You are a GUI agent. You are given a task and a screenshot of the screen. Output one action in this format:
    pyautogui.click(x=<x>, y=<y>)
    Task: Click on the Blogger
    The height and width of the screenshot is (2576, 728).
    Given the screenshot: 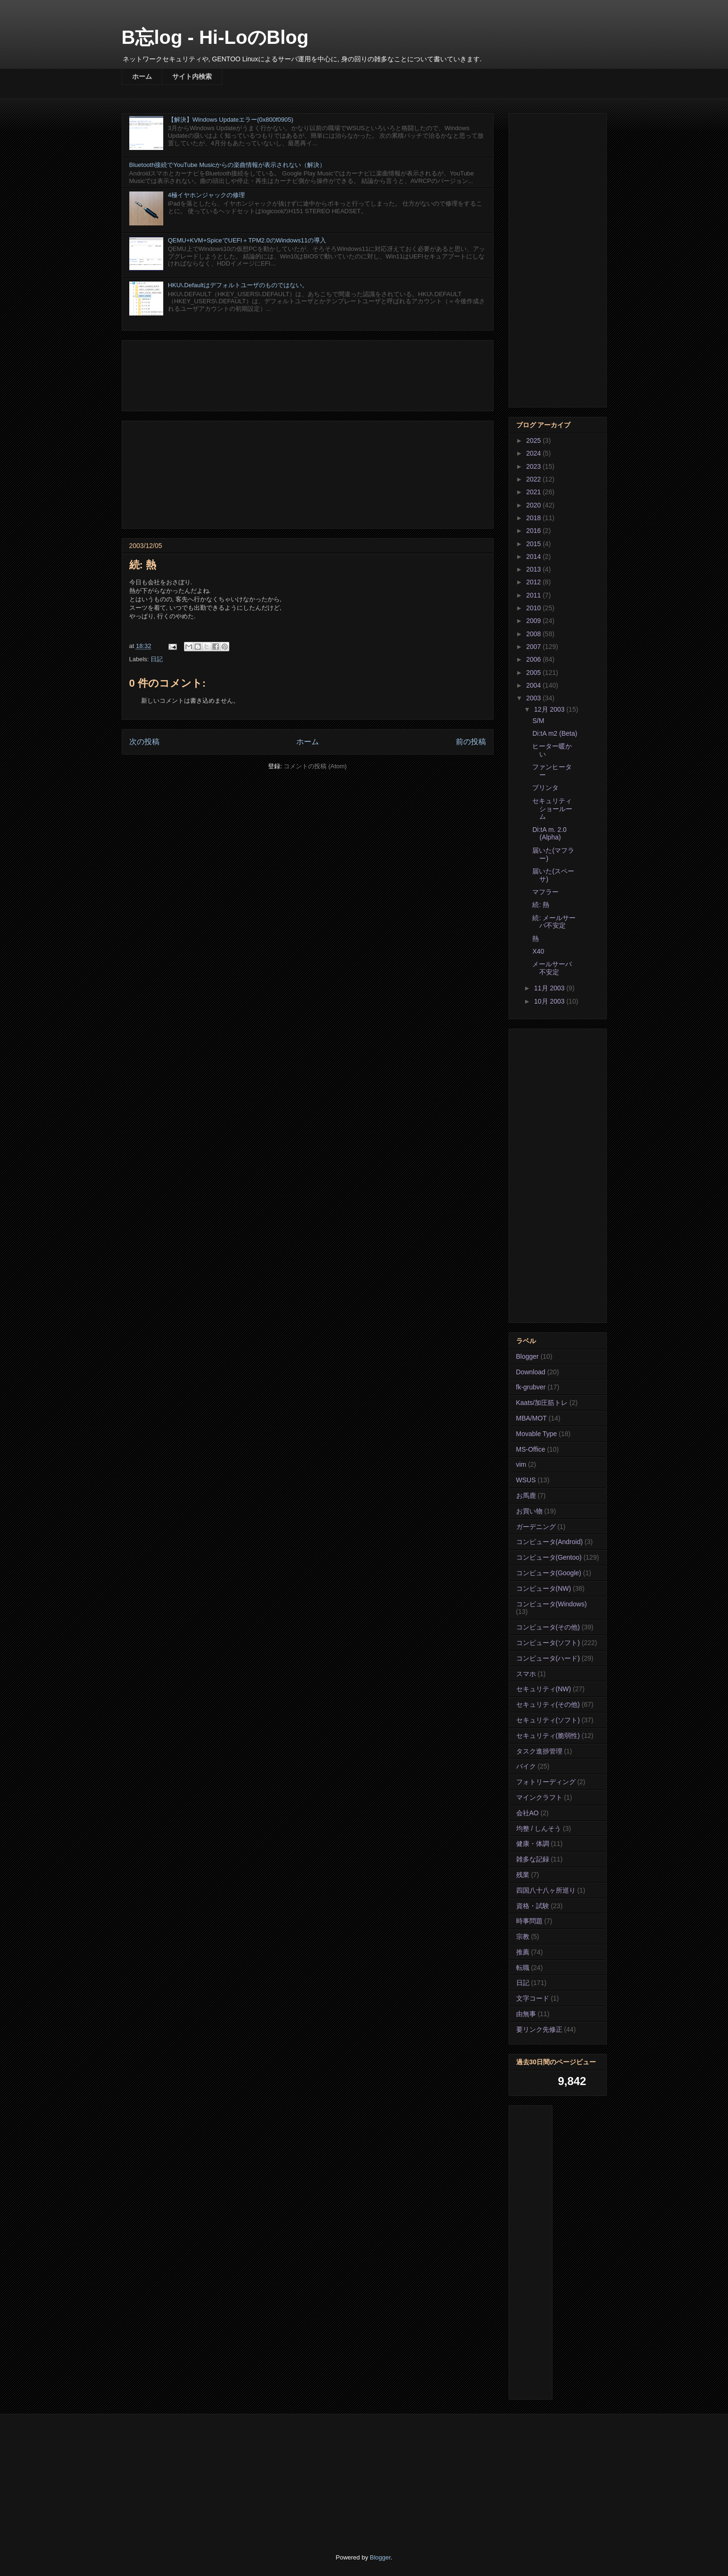 What is the action you would take?
    pyautogui.click(x=527, y=1356)
    